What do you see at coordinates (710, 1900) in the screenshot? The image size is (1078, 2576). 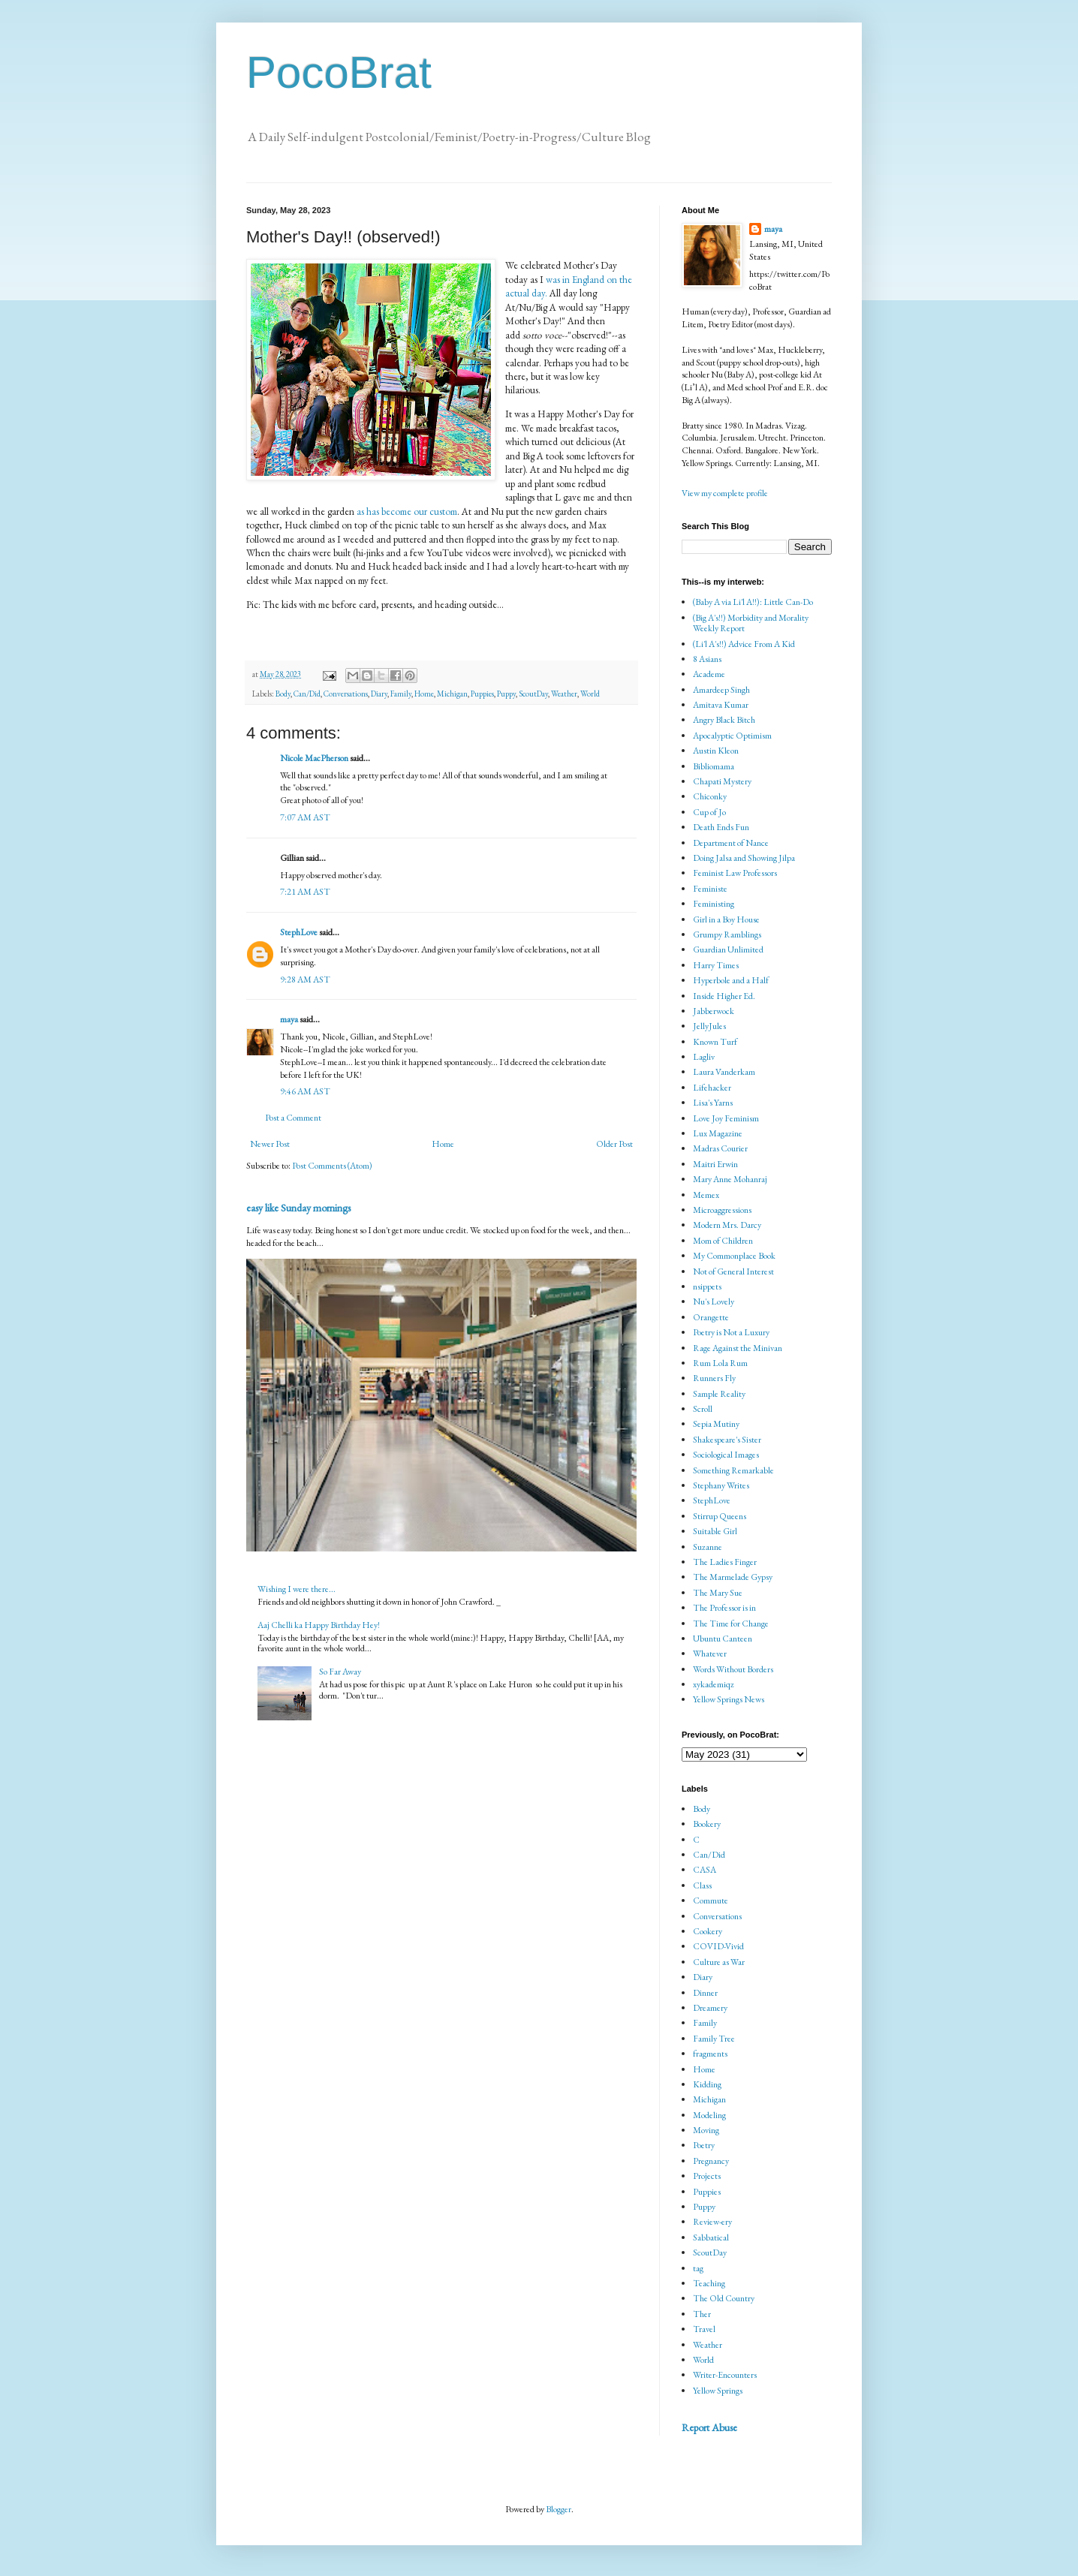 I see `Commute` at bounding box center [710, 1900].